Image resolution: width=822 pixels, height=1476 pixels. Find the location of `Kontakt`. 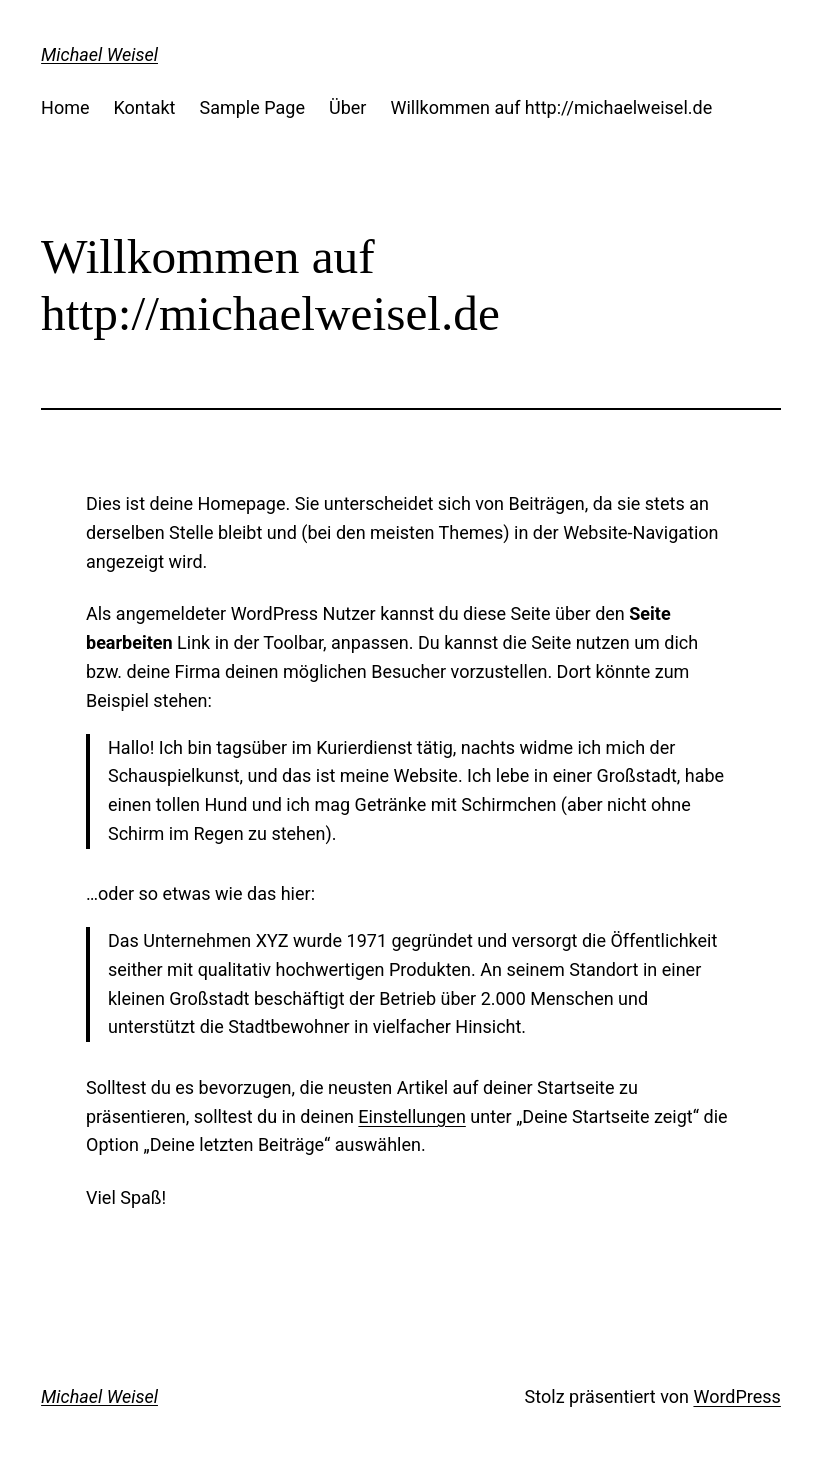

Kontakt is located at coordinates (145, 107).